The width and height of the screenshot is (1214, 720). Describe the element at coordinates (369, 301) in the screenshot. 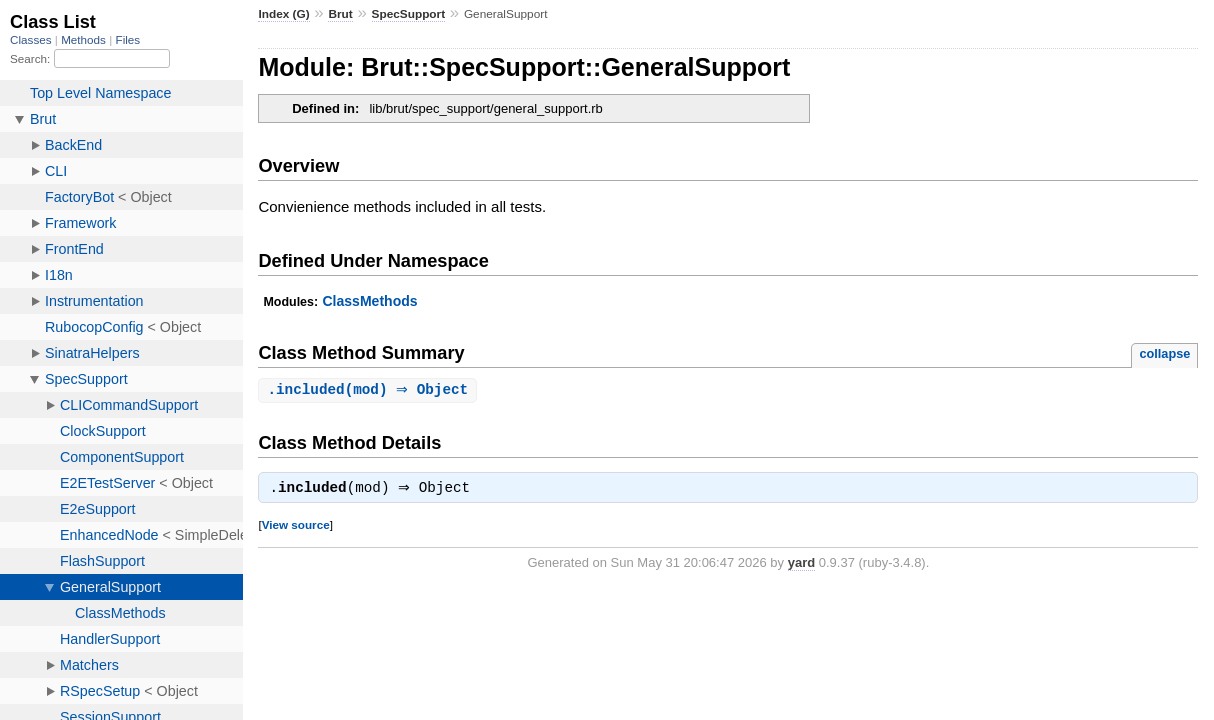

I see `ClassMethods` at that location.